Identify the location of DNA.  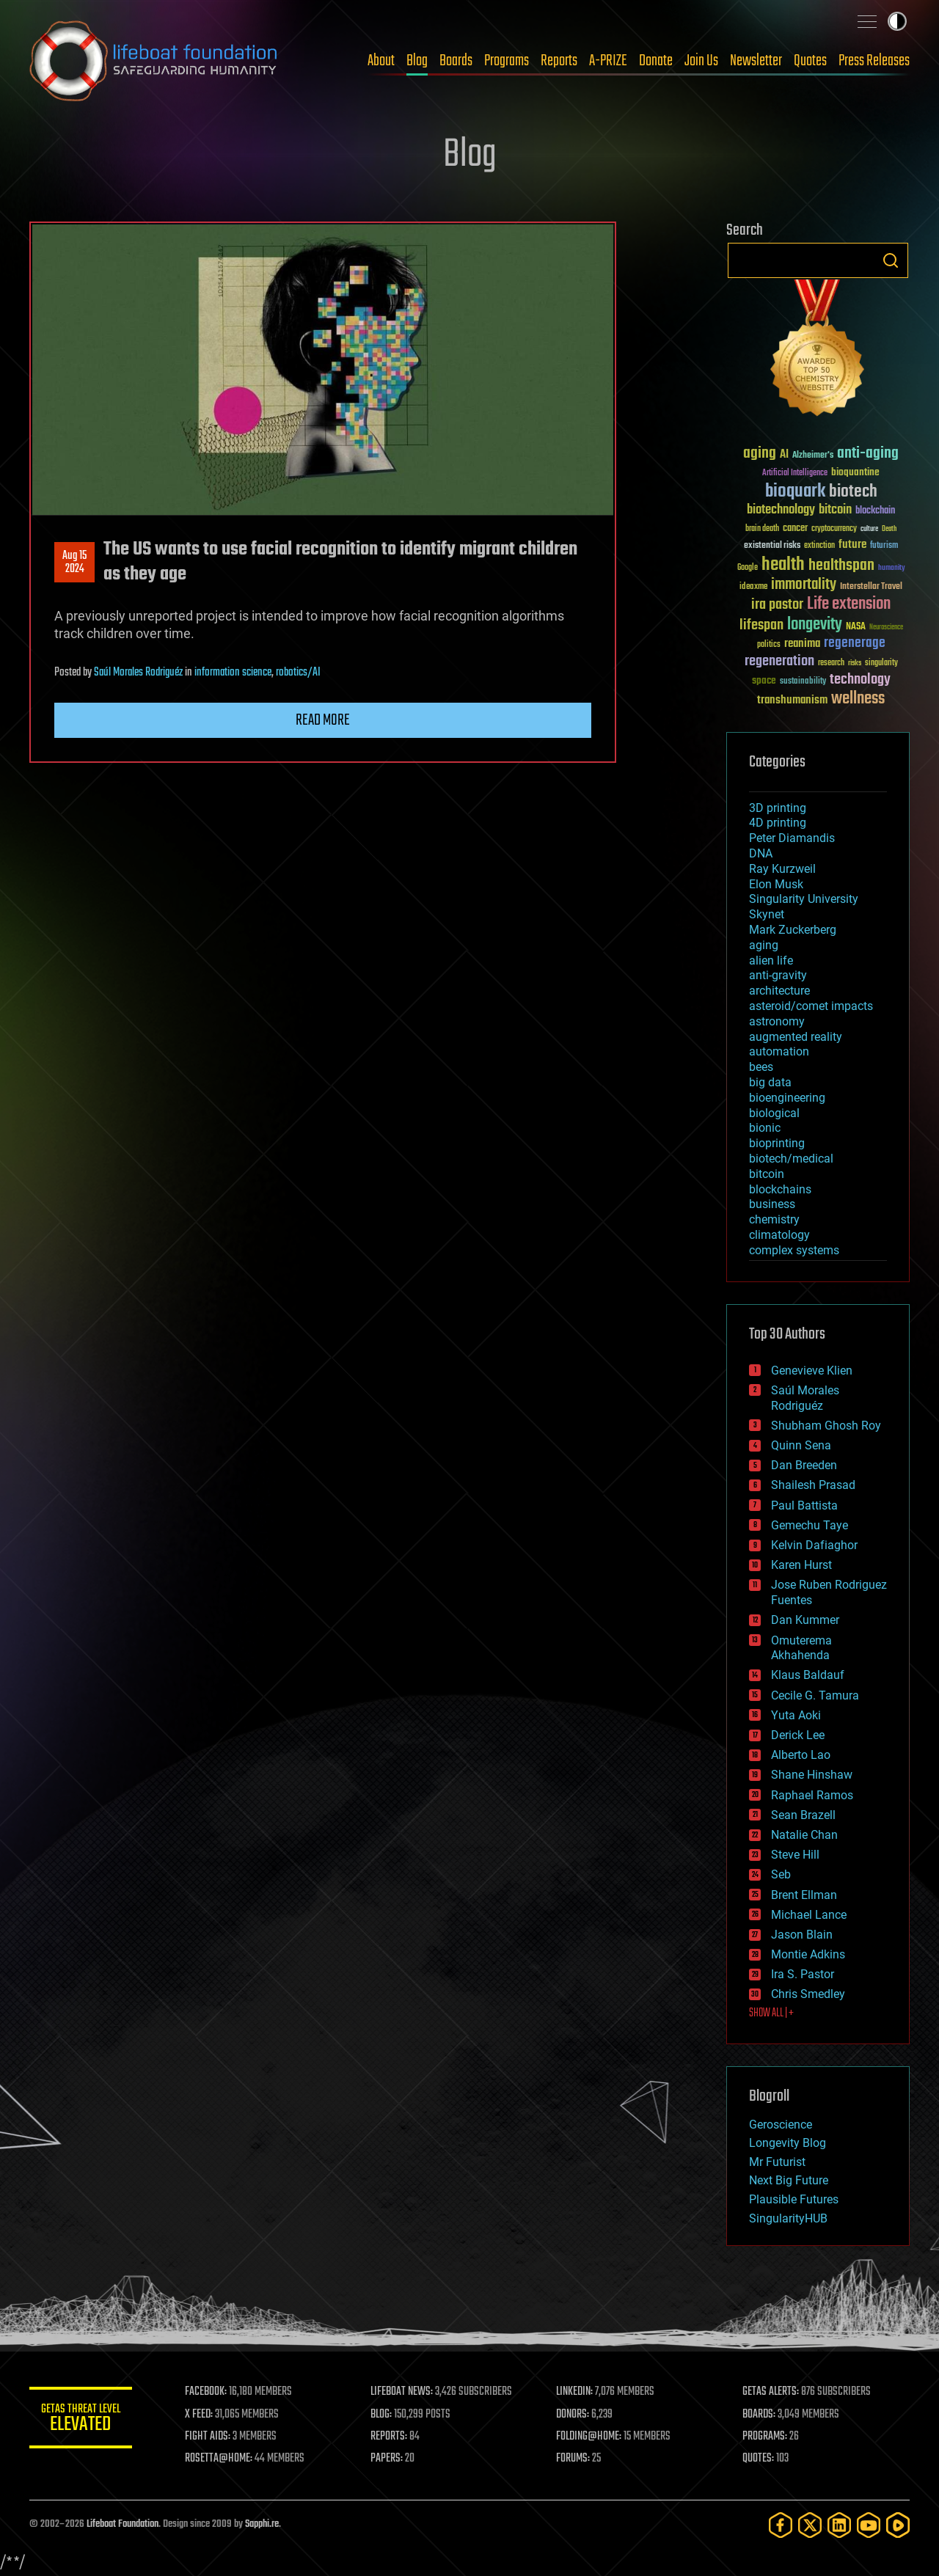
(760, 853).